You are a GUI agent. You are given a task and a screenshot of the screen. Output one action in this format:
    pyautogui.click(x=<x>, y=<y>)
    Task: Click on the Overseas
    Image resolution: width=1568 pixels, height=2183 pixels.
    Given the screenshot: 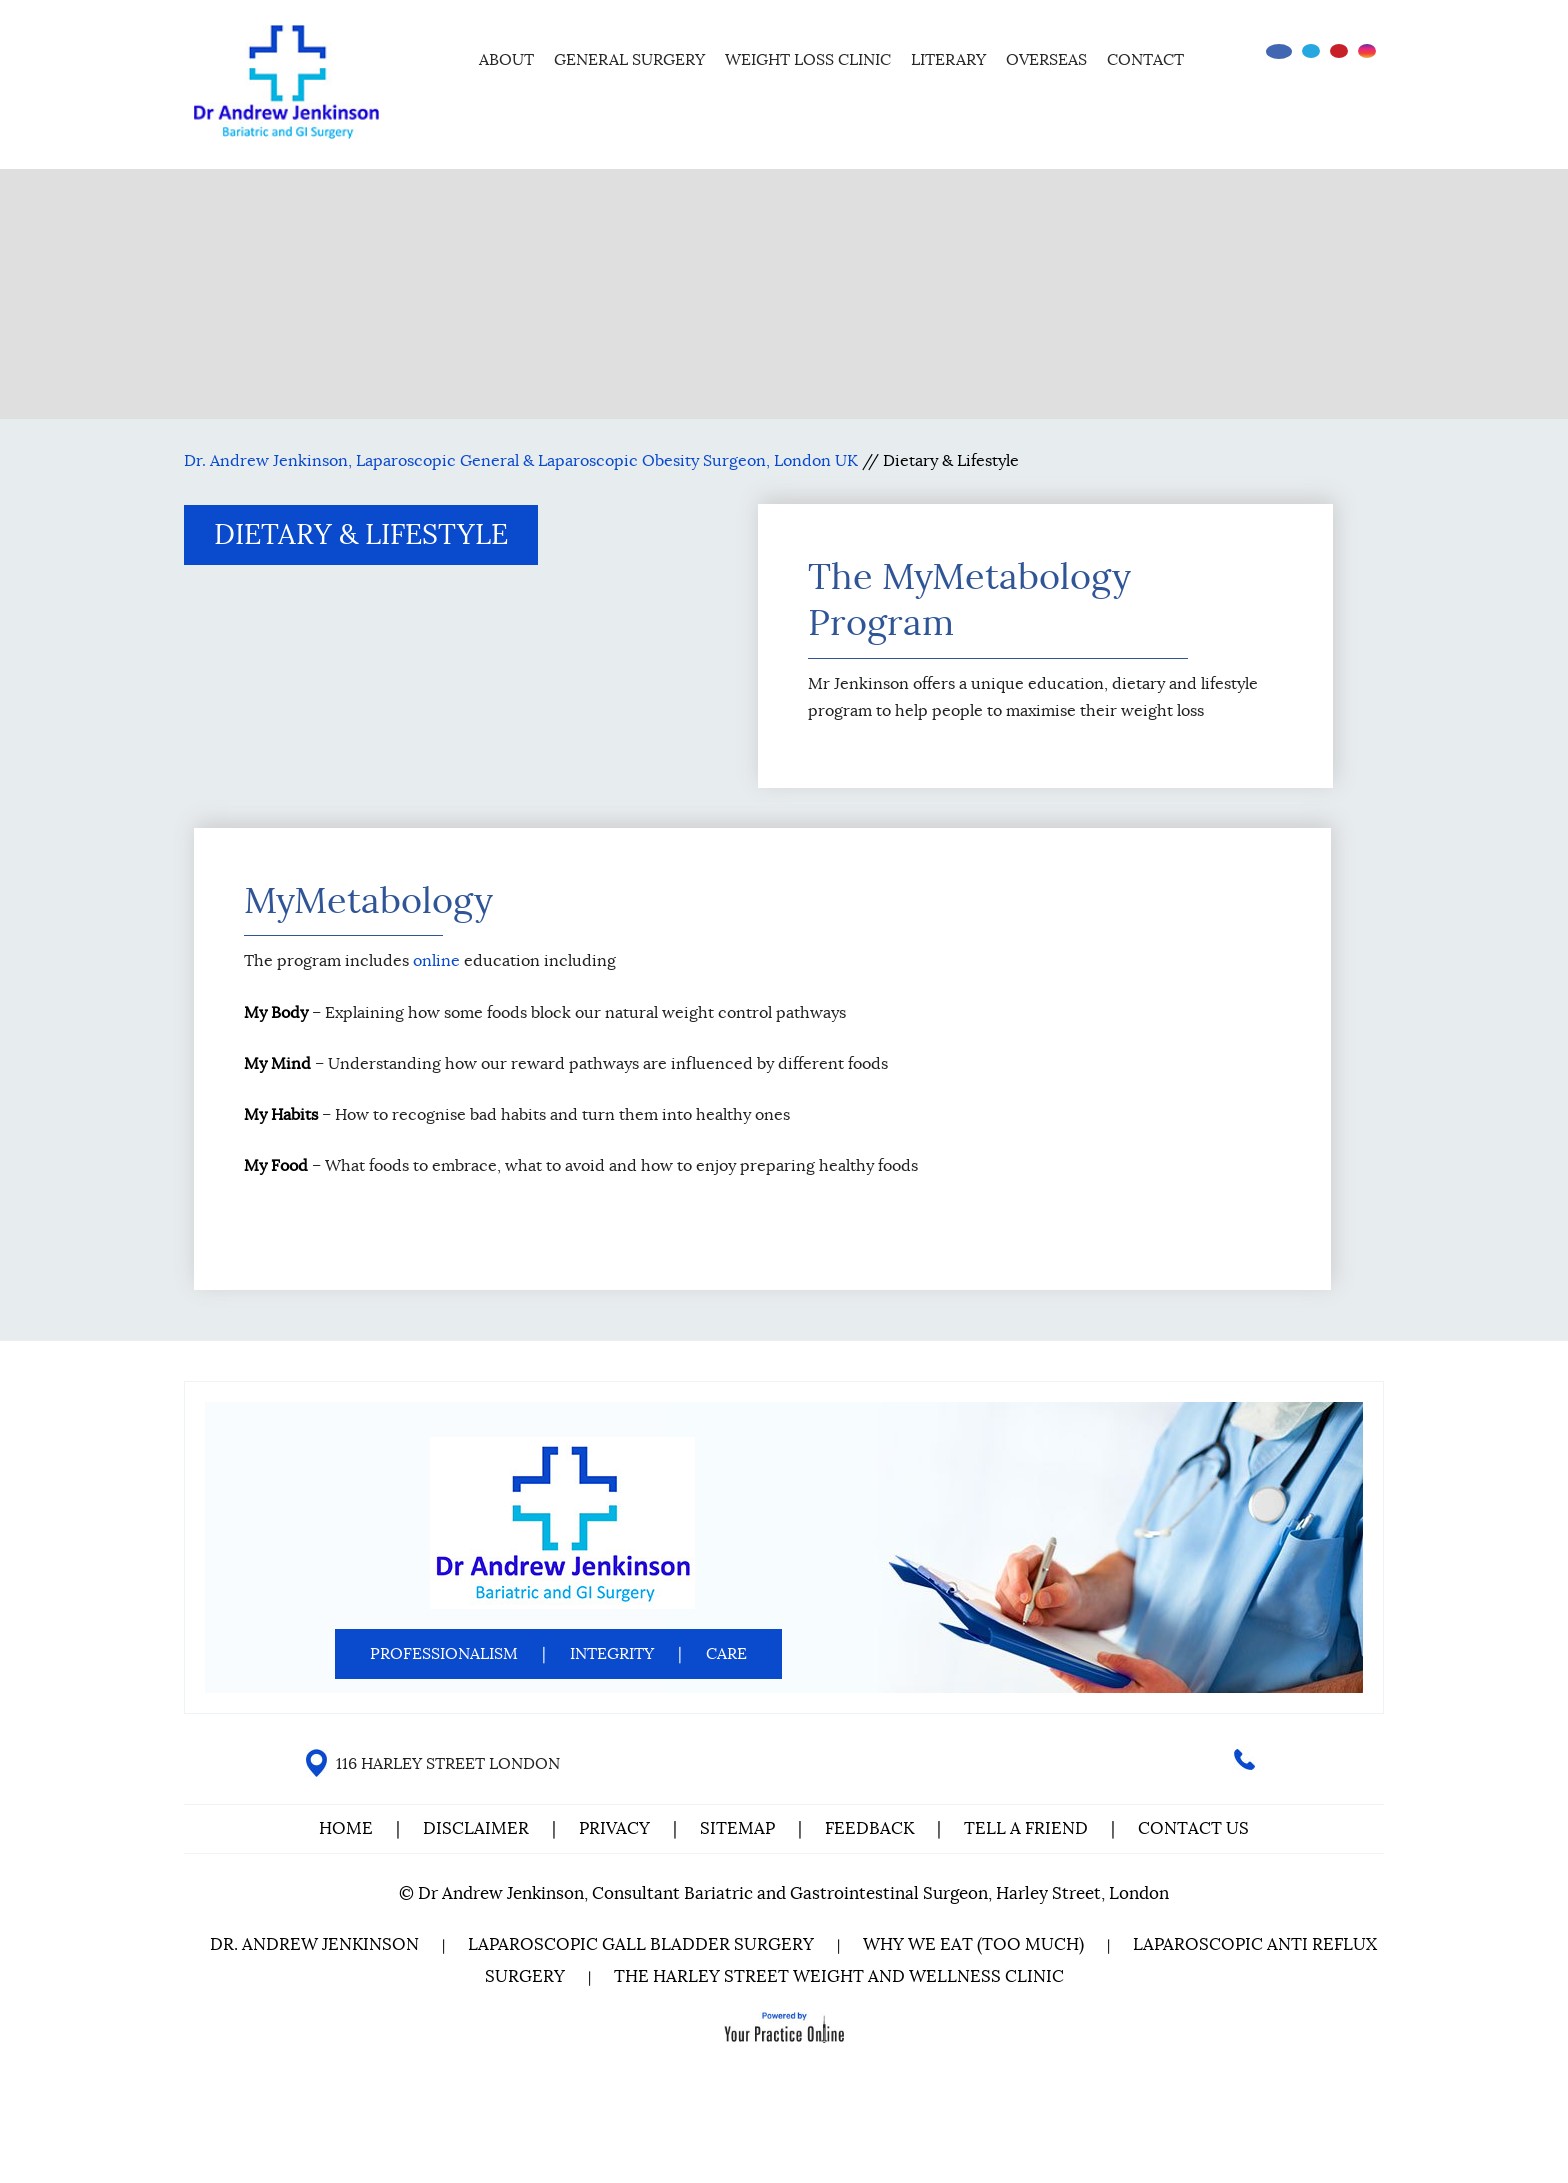 What is the action you would take?
    pyautogui.click(x=1046, y=60)
    